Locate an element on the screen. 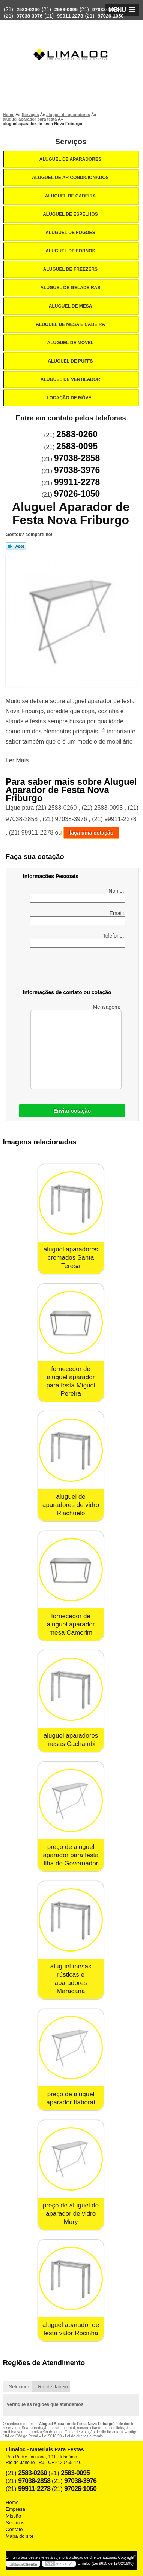  Aluguel de Aparadores is located at coordinates (70, 159).